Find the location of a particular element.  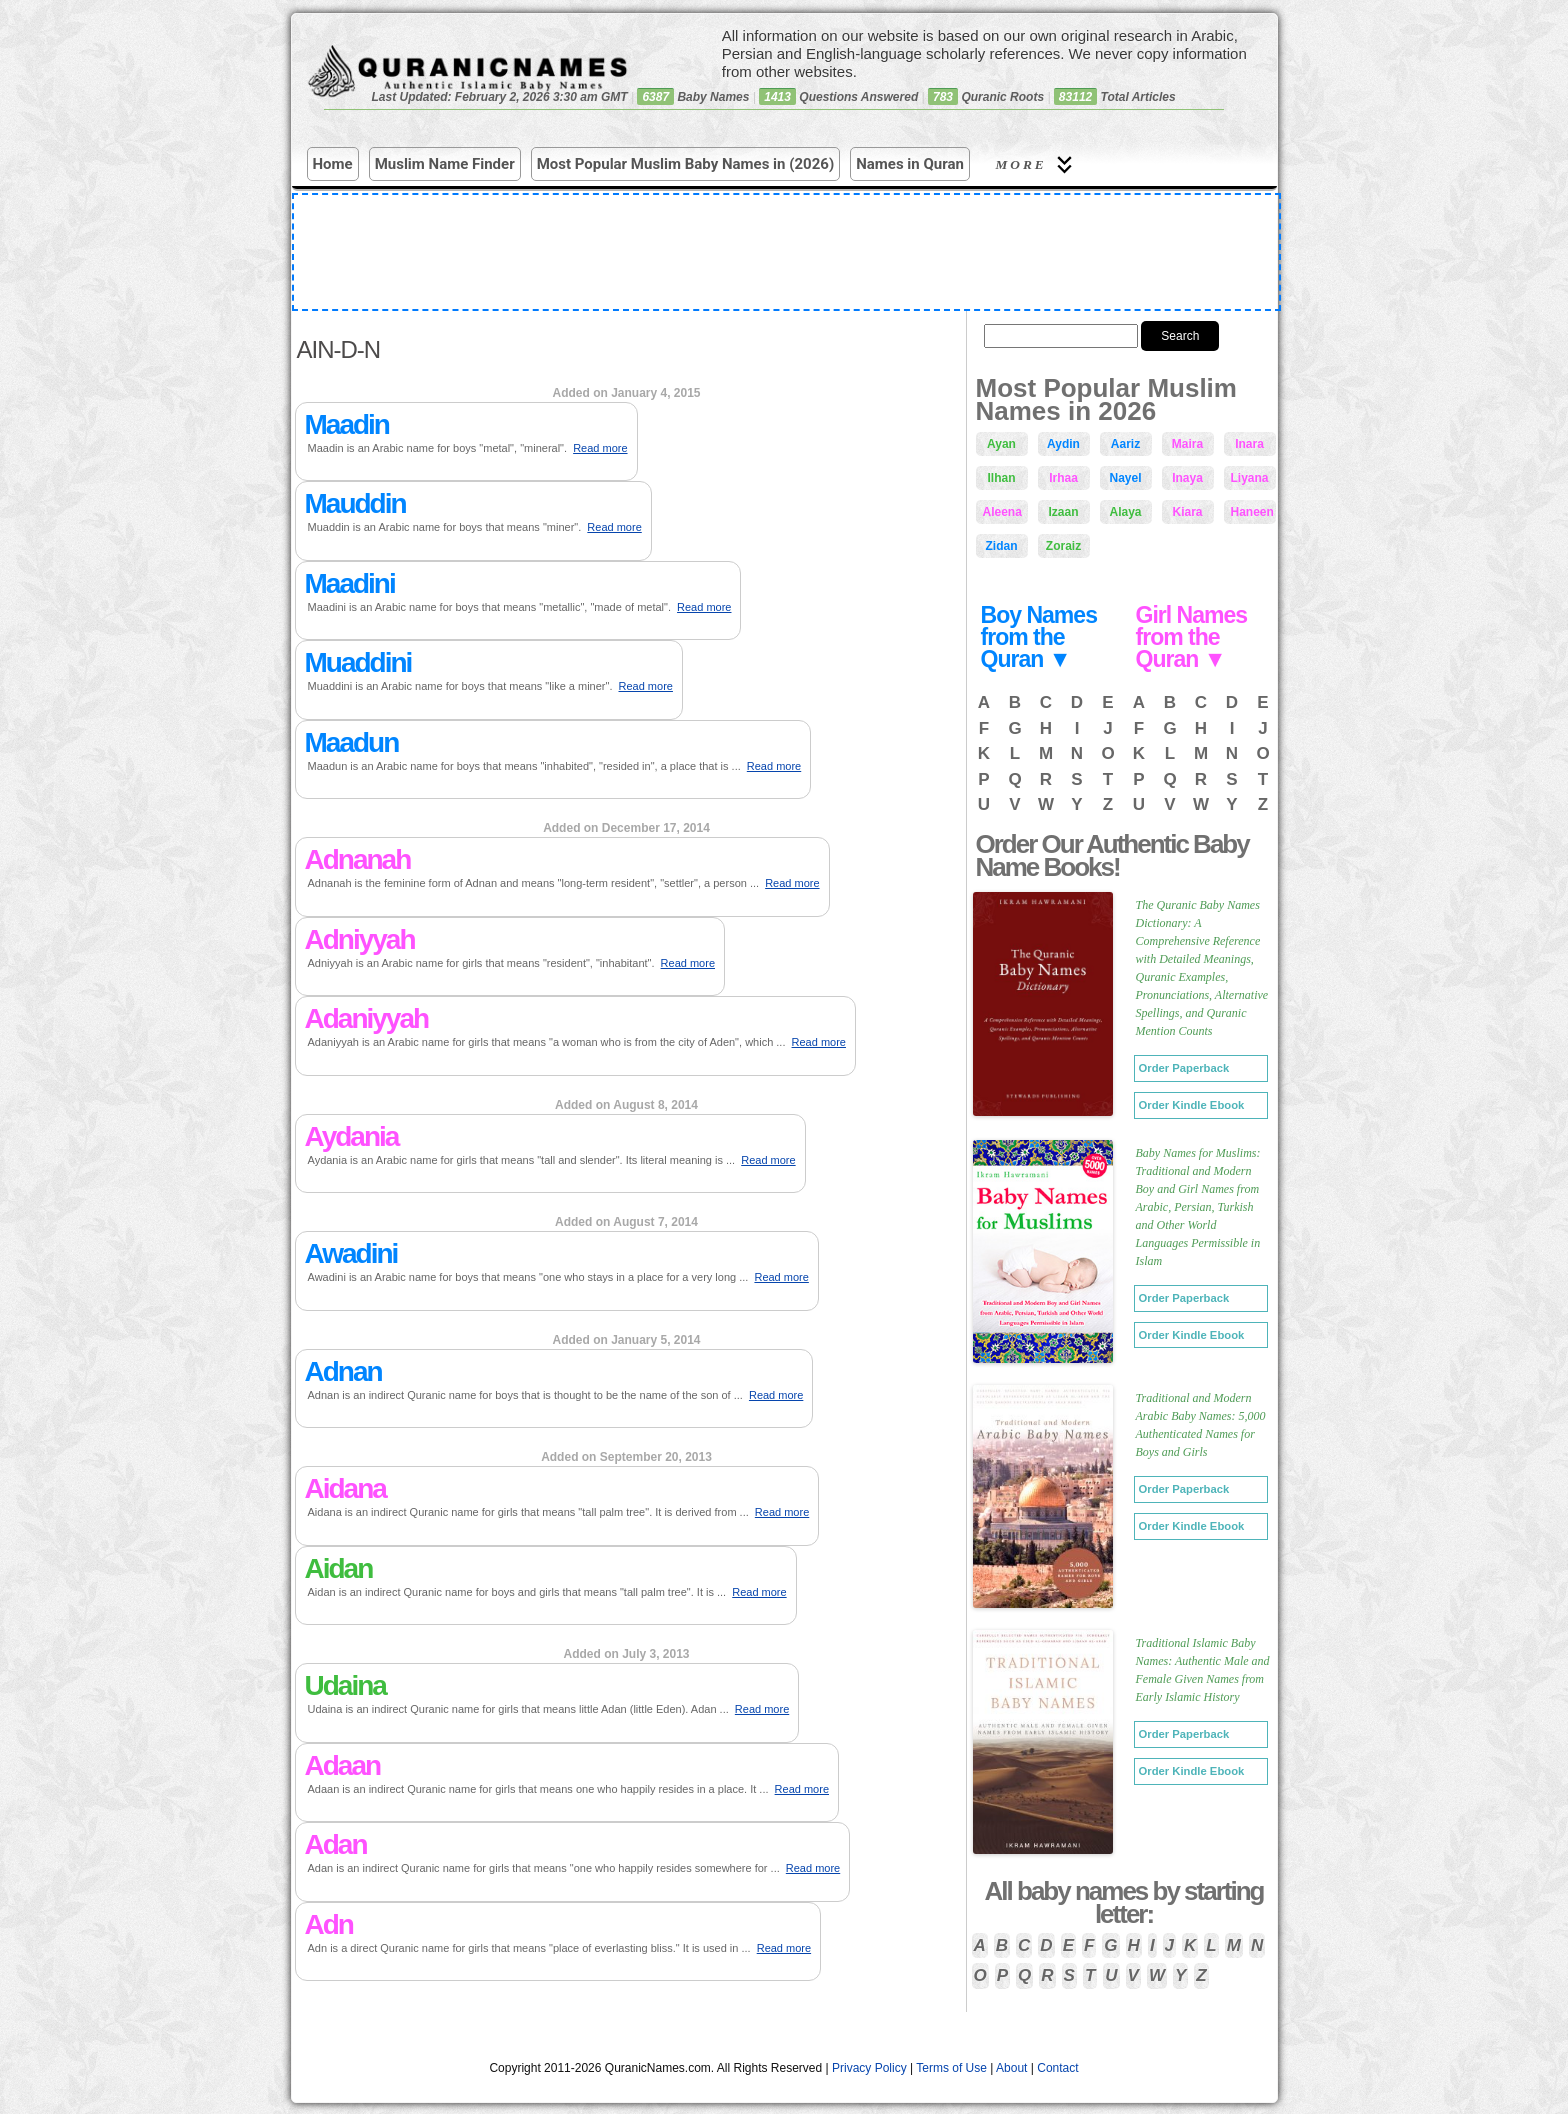

Home is located at coordinates (333, 164).